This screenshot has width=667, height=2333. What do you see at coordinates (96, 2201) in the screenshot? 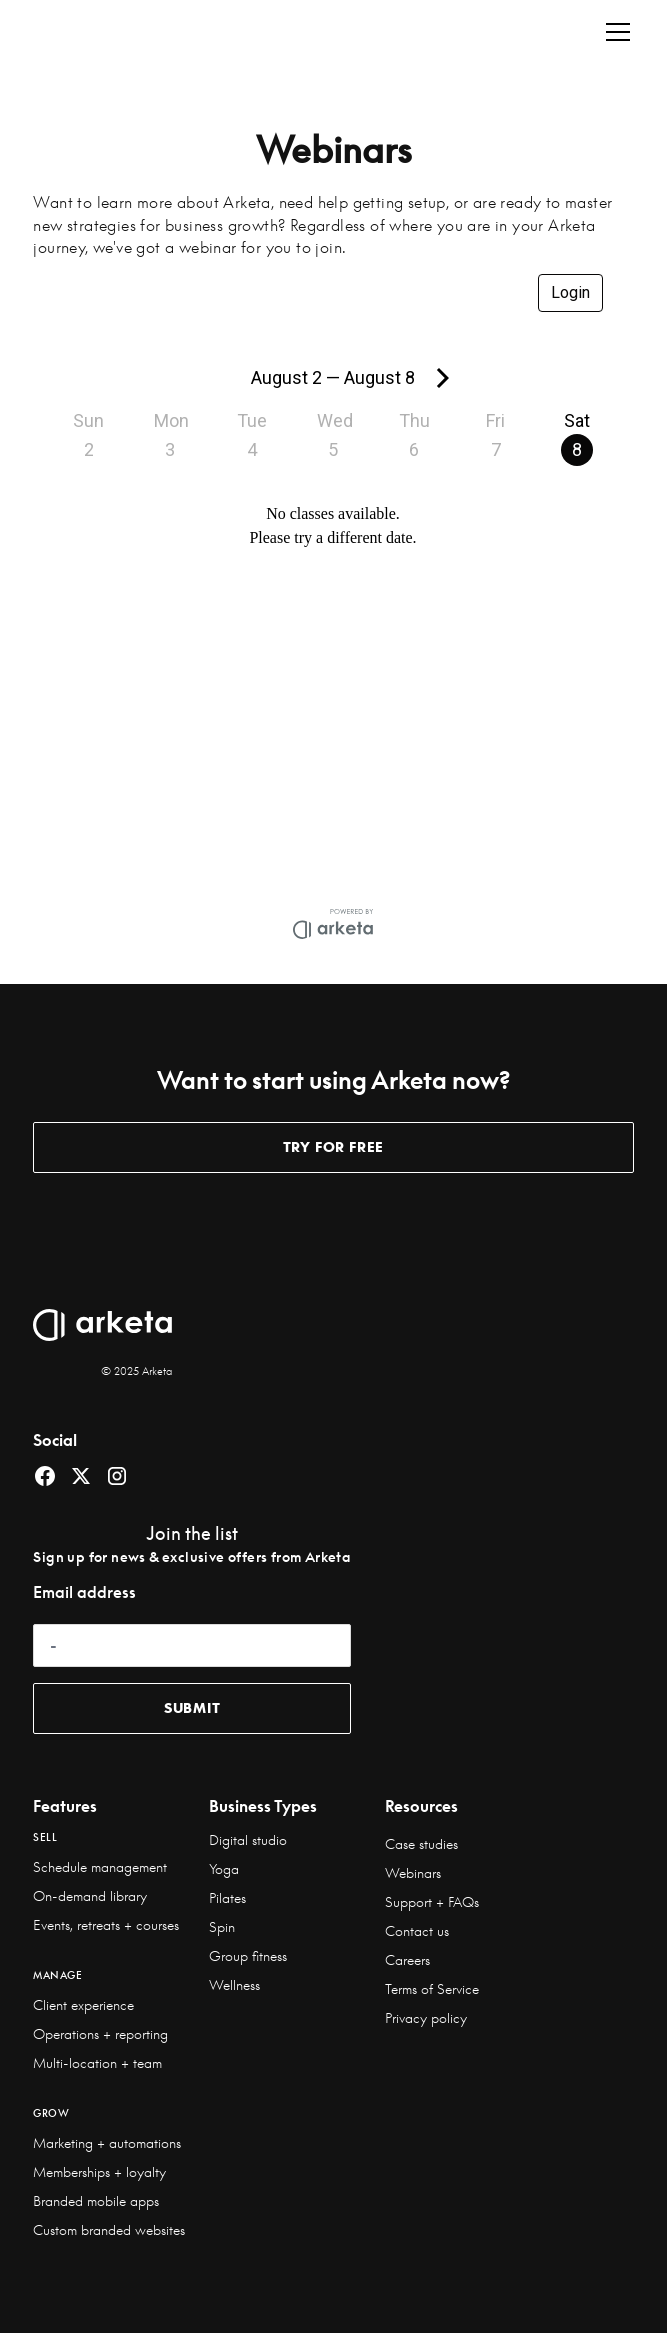
I see `Branded mobile apps` at bounding box center [96, 2201].